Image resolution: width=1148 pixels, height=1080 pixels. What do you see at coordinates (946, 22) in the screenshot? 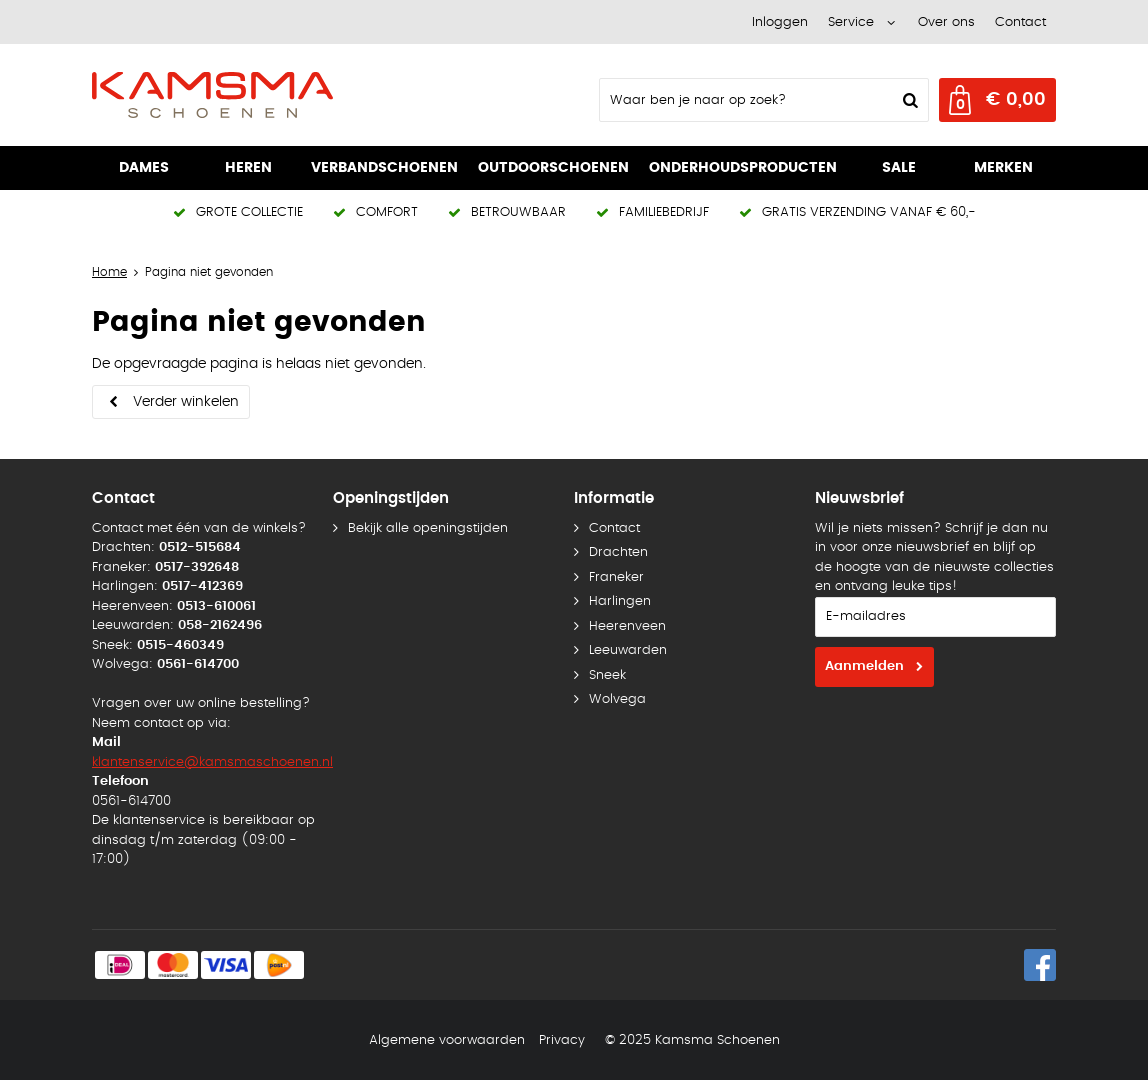
I see `Over ons` at bounding box center [946, 22].